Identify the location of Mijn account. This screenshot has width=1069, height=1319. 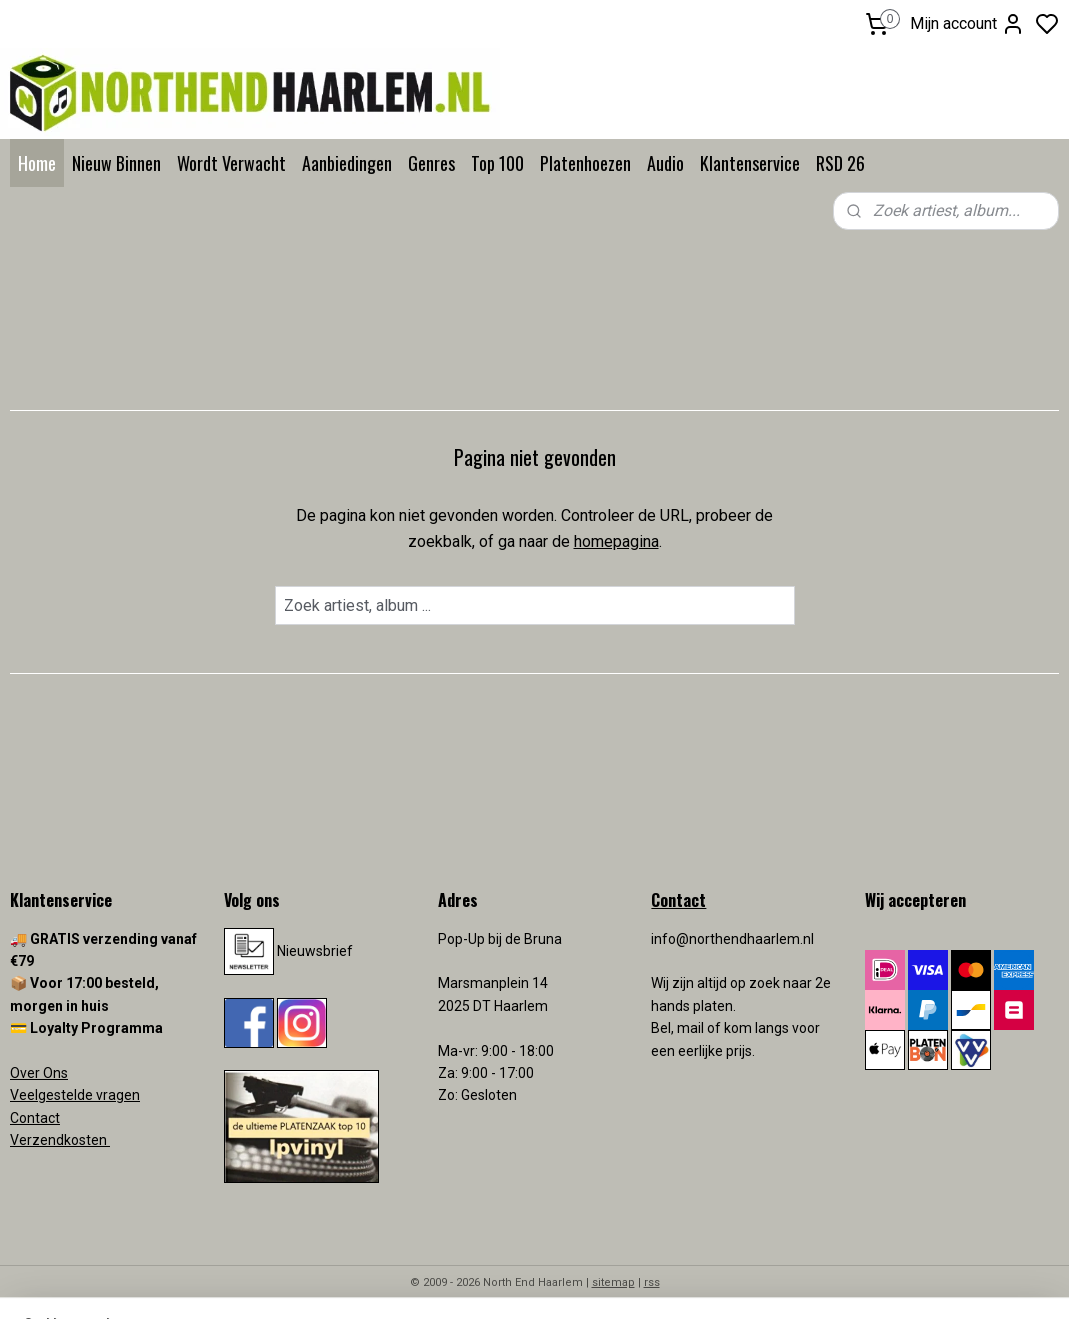
(967, 24).